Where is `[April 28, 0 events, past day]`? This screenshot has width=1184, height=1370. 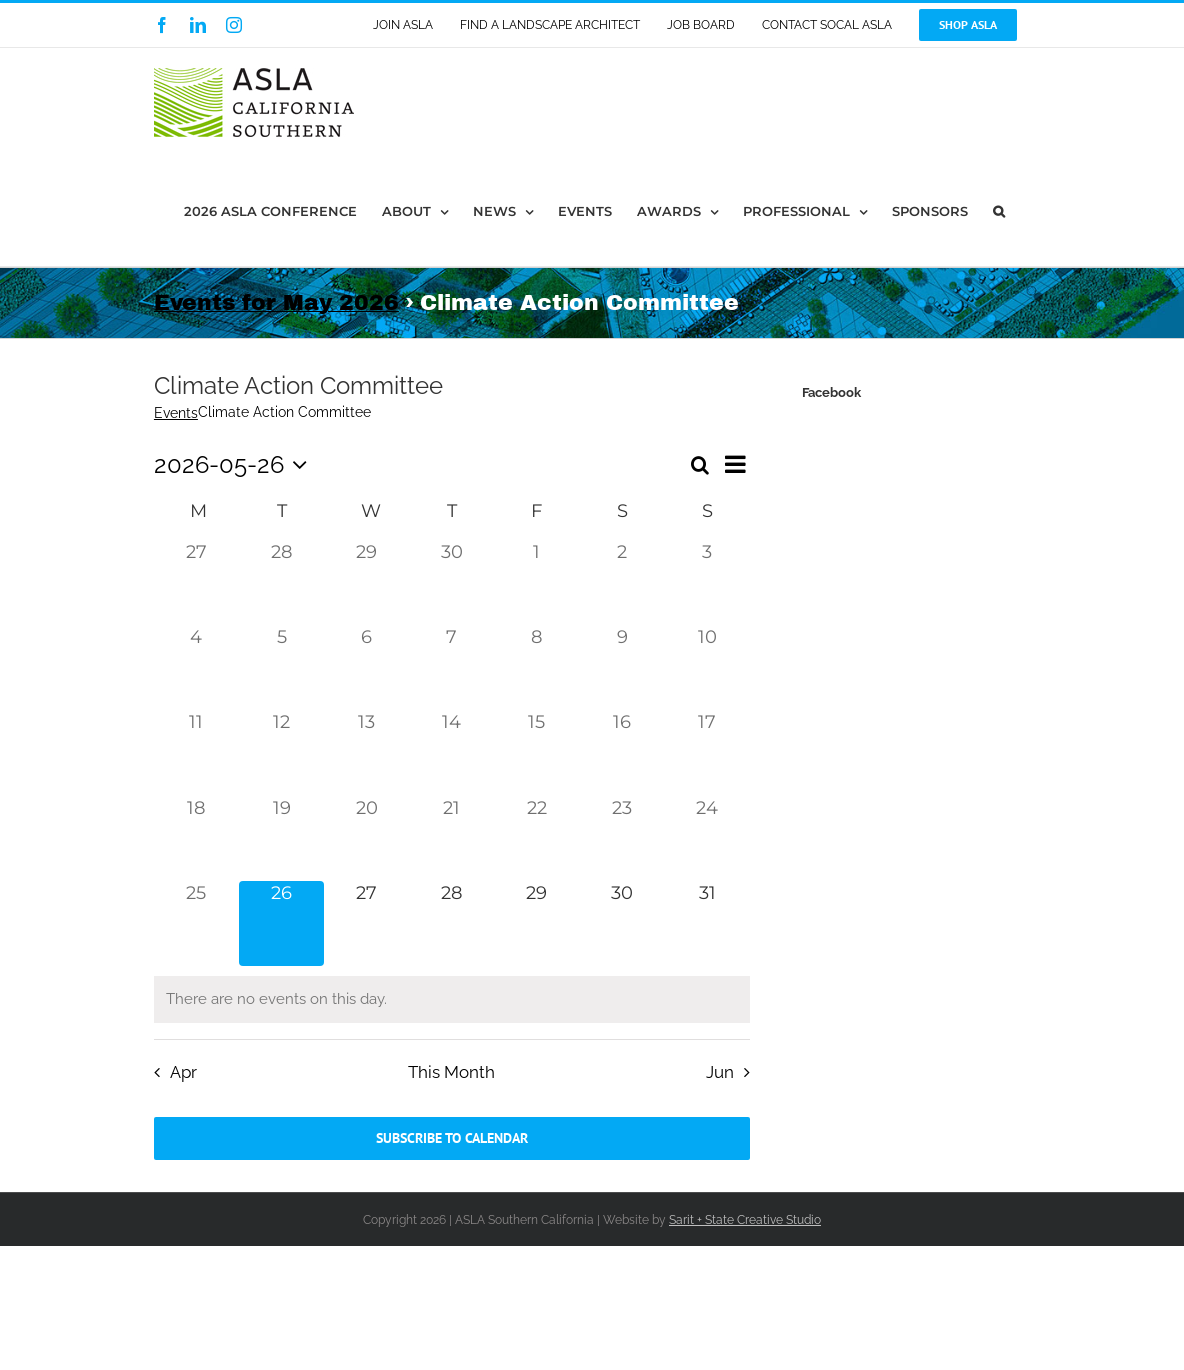
[April 28, 0 events, past day] is located at coordinates (281, 582).